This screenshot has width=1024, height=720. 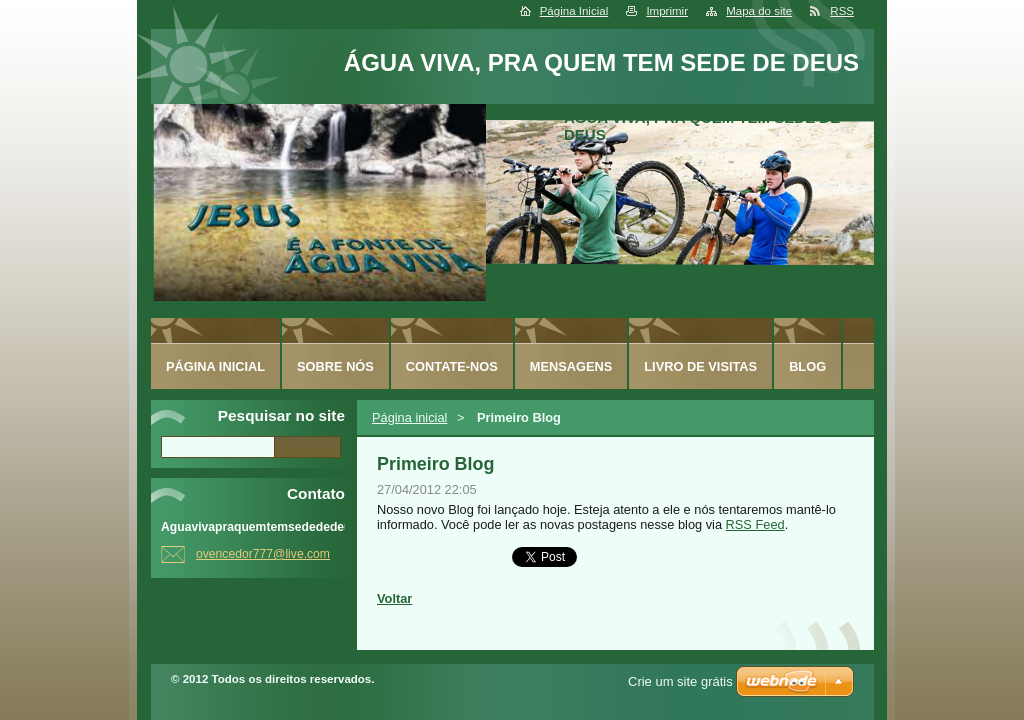 I want to click on Crie um site grátis, so click(x=680, y=681).